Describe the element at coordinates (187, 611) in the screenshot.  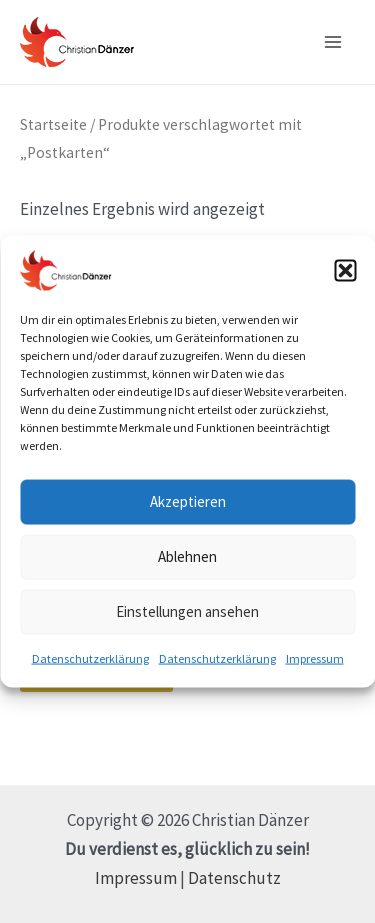
I see `Einstellungen ansehen` at that location.